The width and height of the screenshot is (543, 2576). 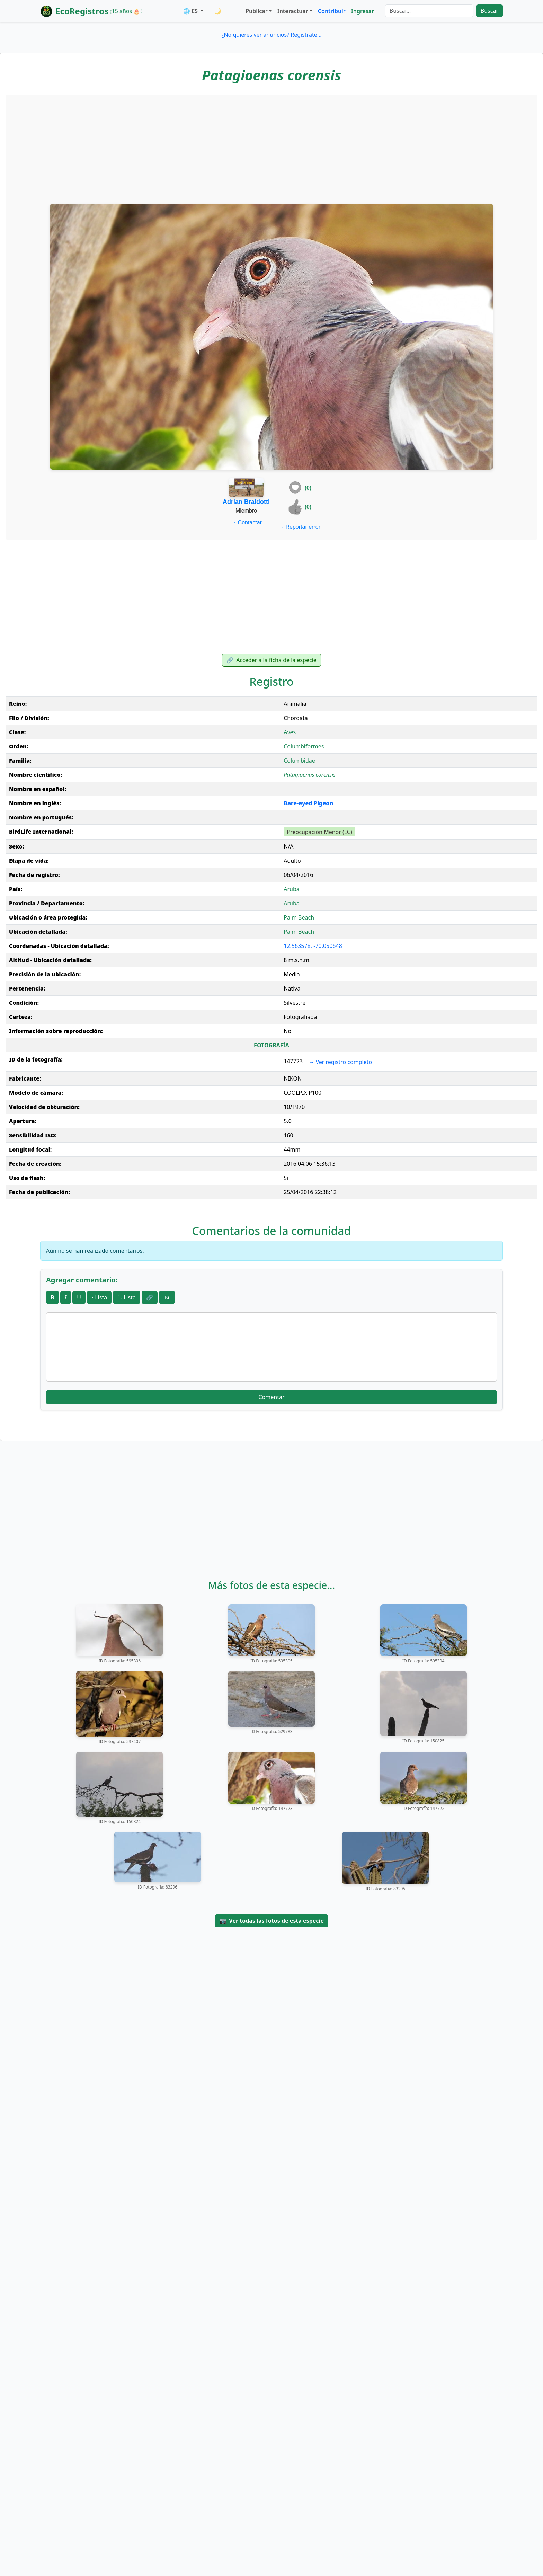 What do you see at coordinates (126, 1297) in the screenshot?
I see `1. Lista` at bounding box center [126, 1297].